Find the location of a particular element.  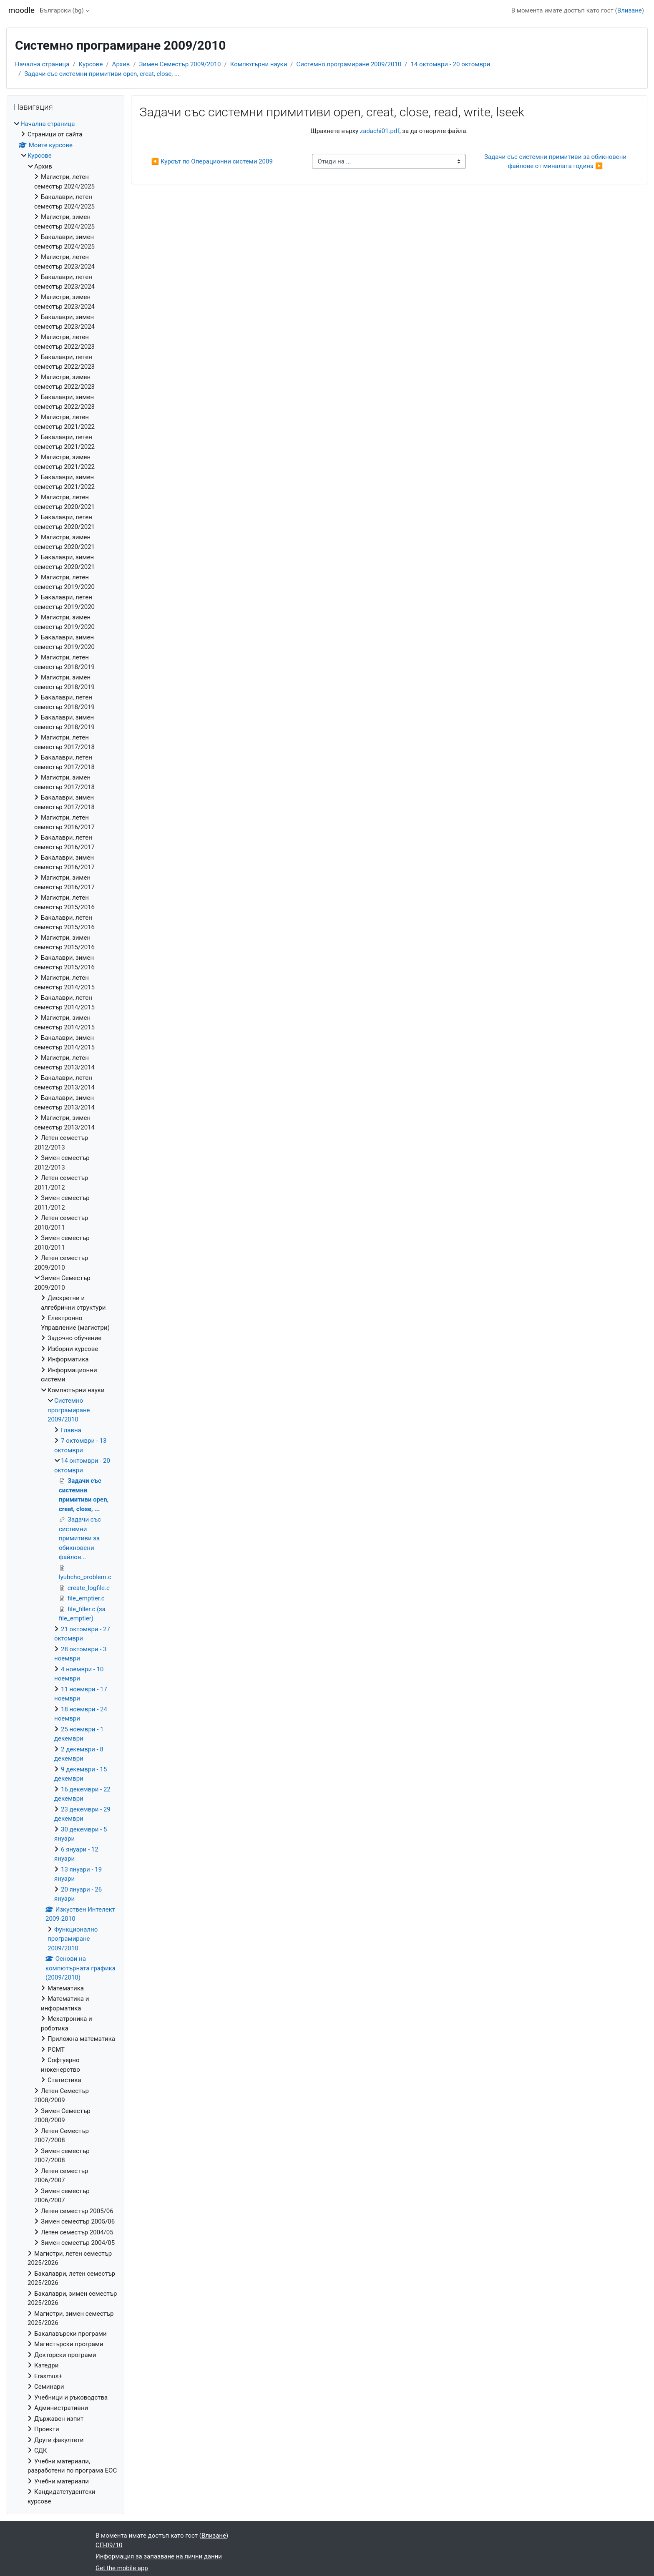

Задачи със системни примитиви за обикновени файлове от миналата година ▶︎ is located at coordinates (556, 161).